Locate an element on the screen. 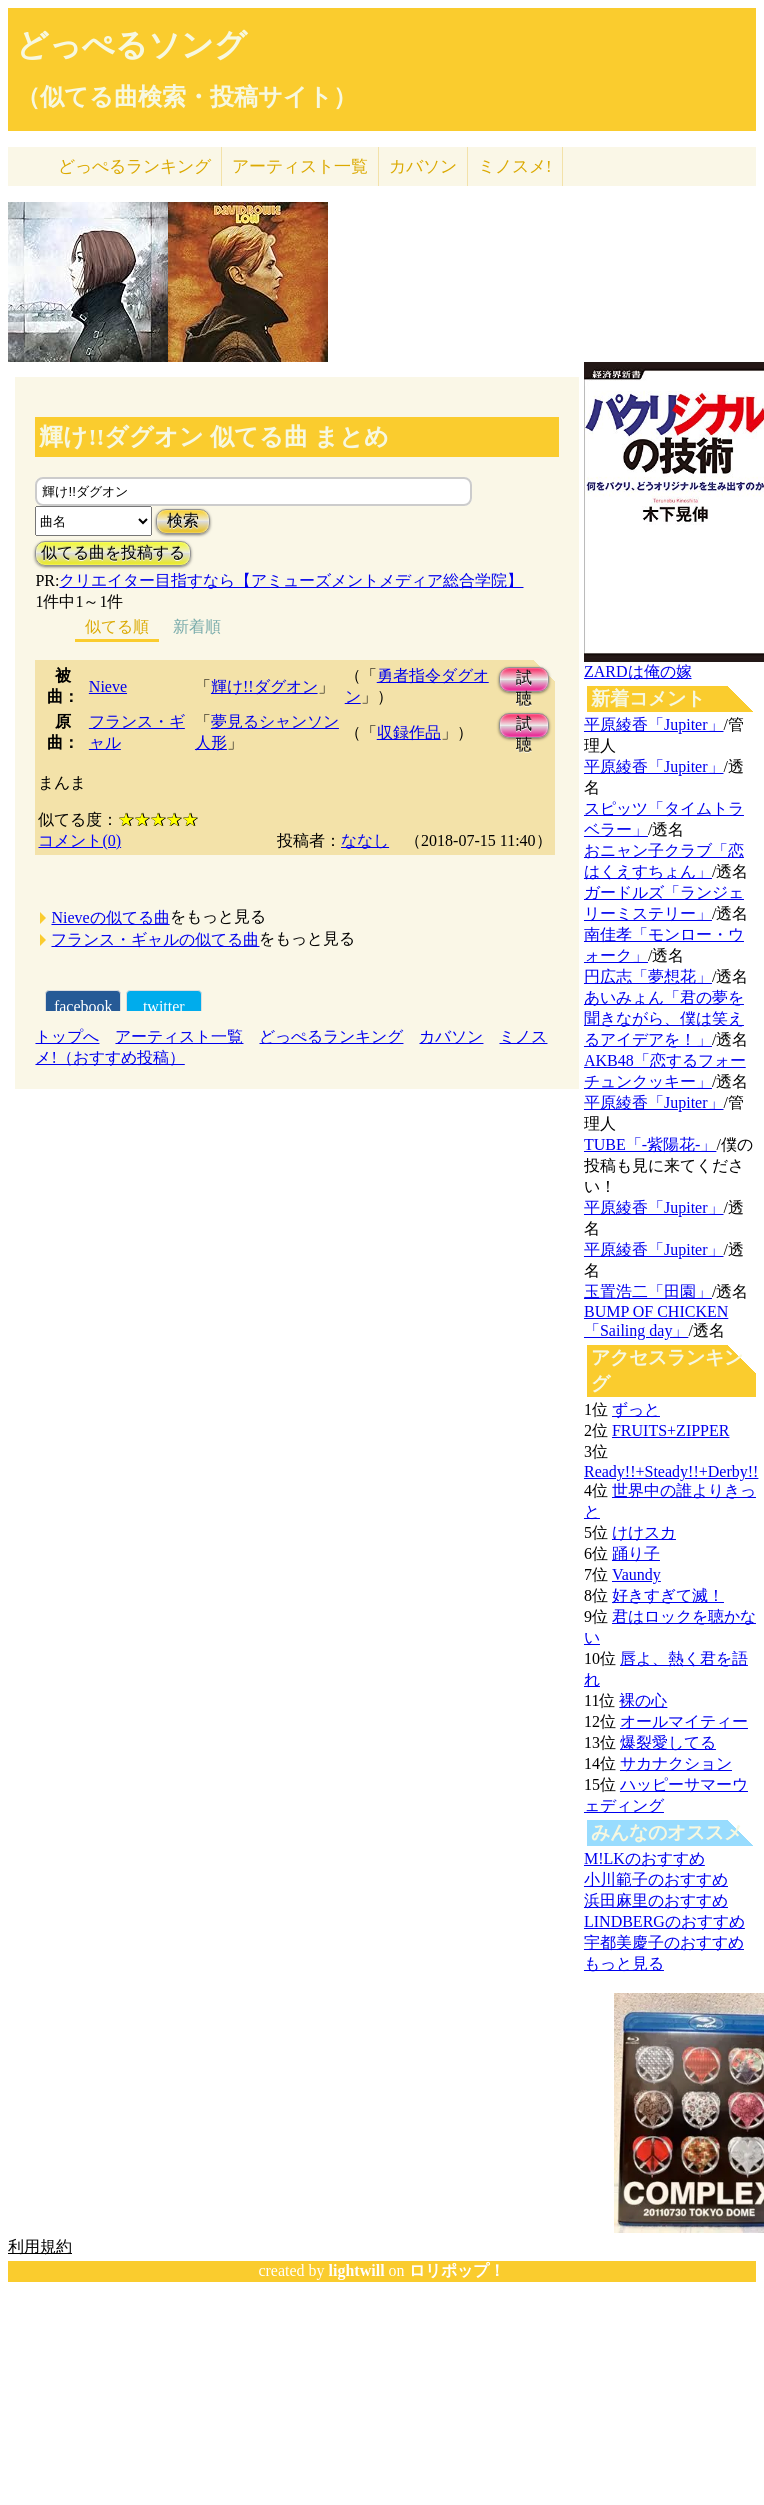 This screenshot has width=764, height=2505. 裸の心 is located at coordinates (643, 1700).